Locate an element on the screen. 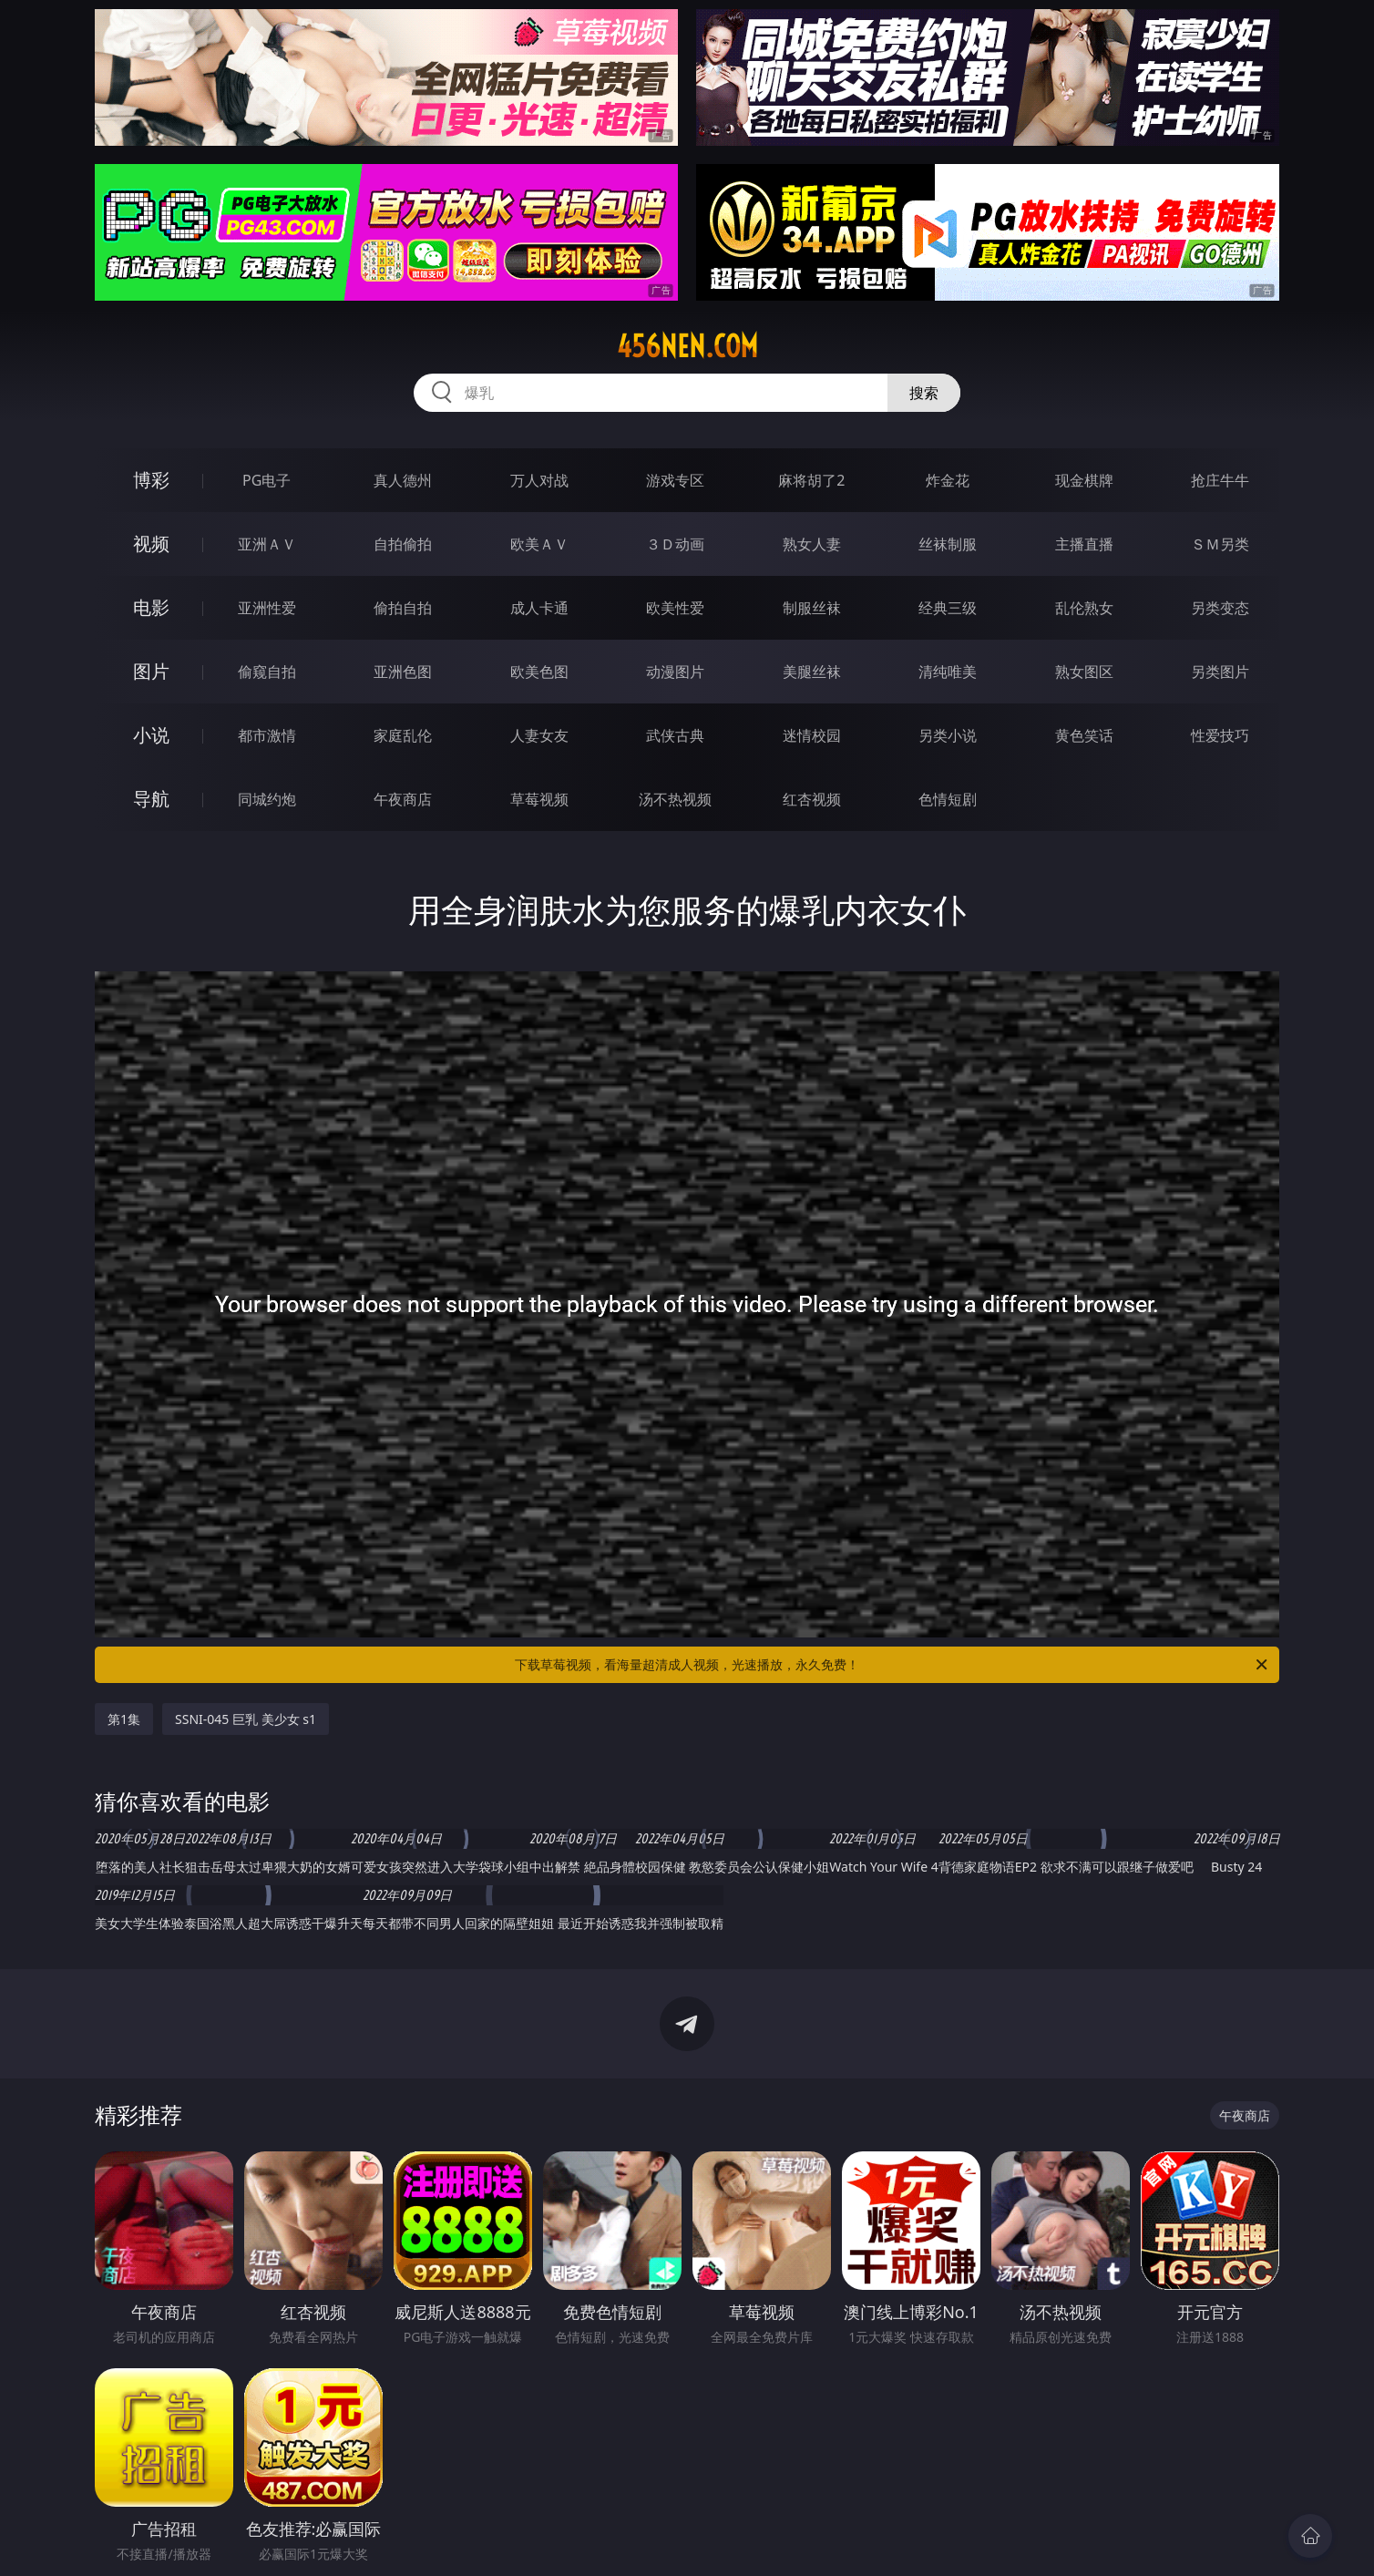 Image resolution: width=1374 pixels, height=2576 pixels. 丝袜制服 is located at coordinates (947, 544).